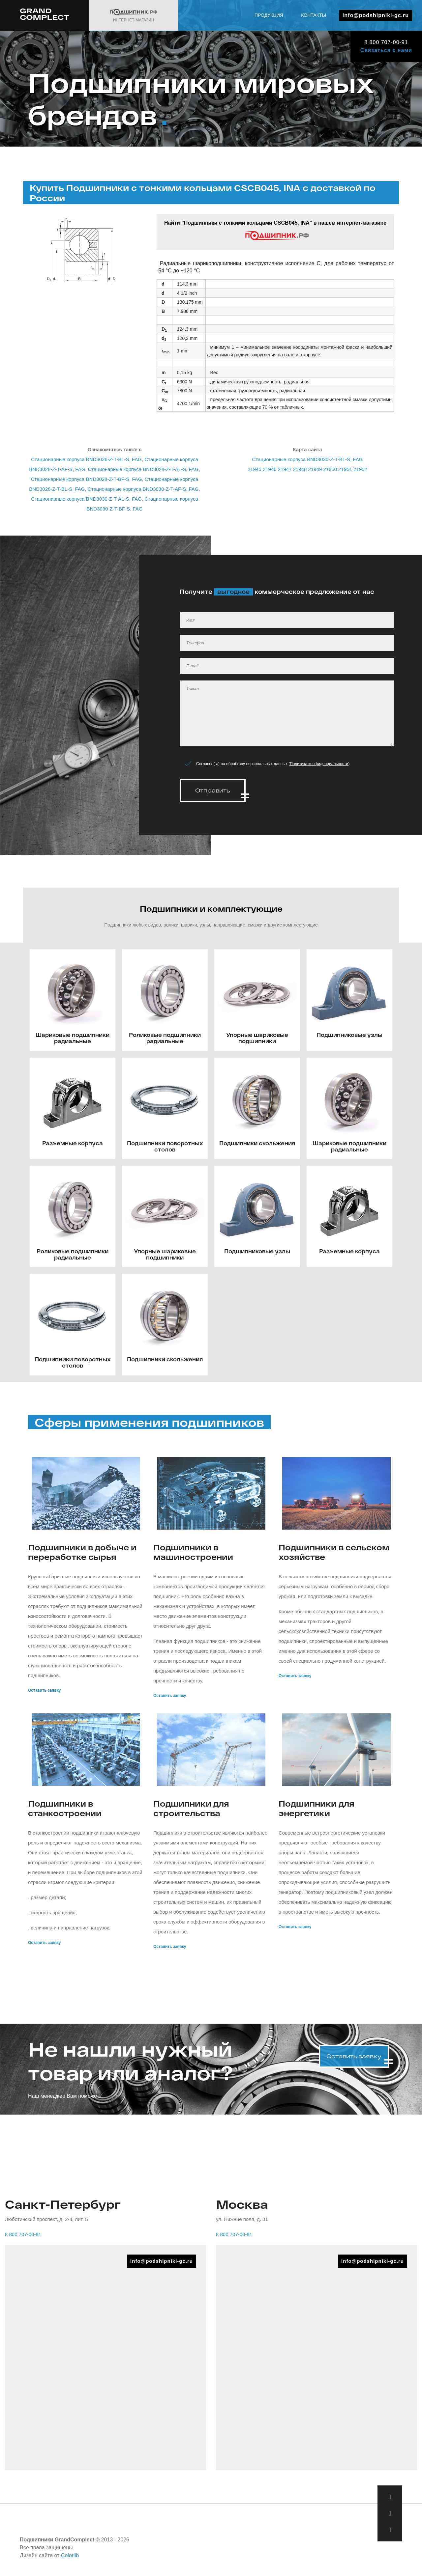  What do you see at coordinates (272, 764) in the screenshot?
I see `Согласен(-а) на обработку персональных данных ()` at bounding box center [272, 764].